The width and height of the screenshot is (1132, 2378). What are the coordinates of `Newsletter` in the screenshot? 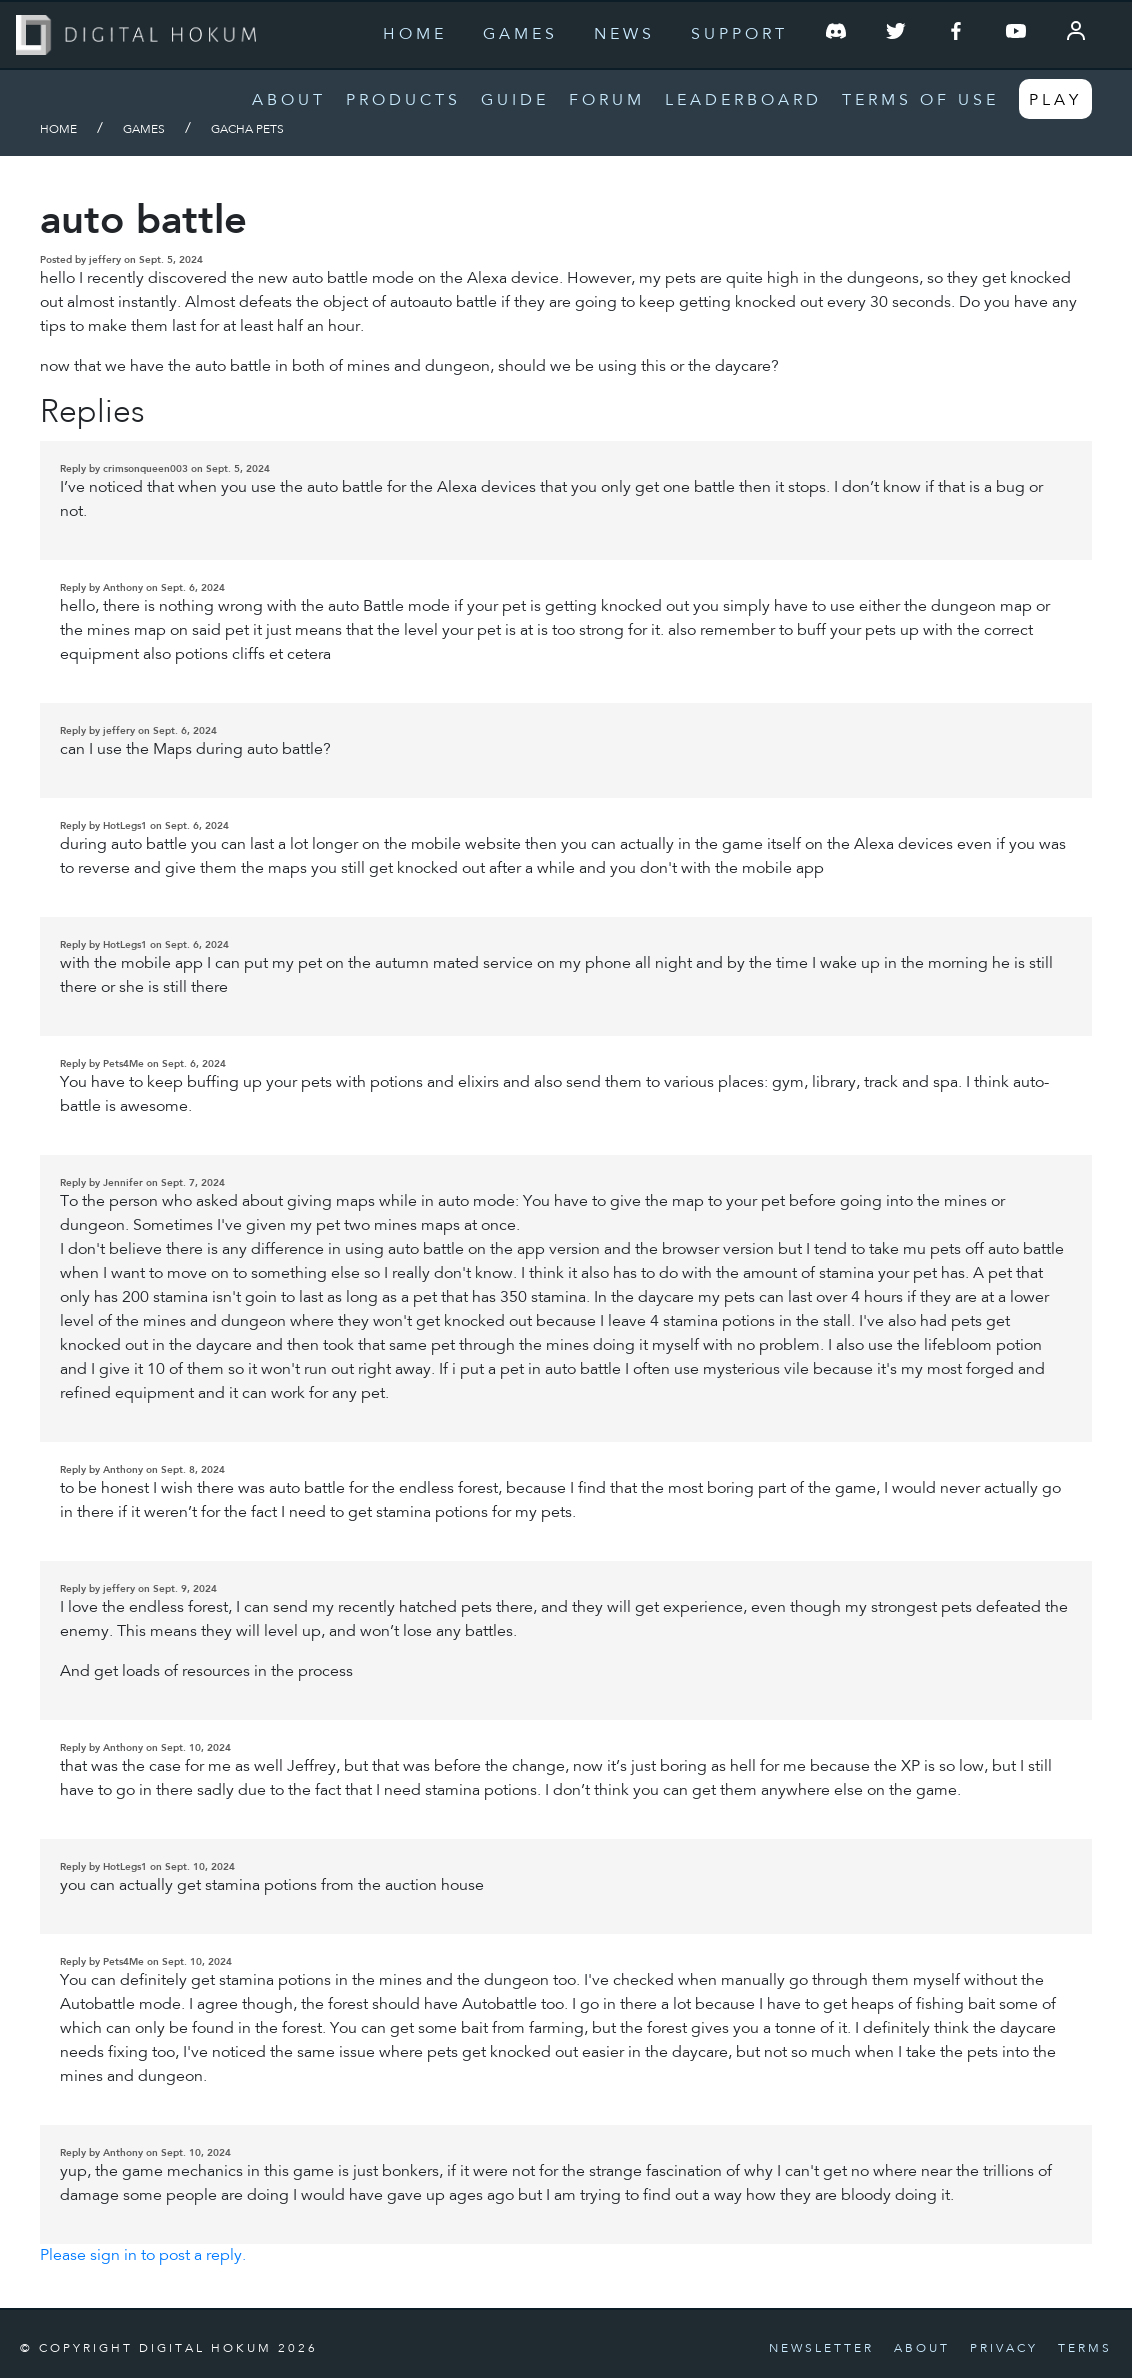 It's located at (821, 2349).